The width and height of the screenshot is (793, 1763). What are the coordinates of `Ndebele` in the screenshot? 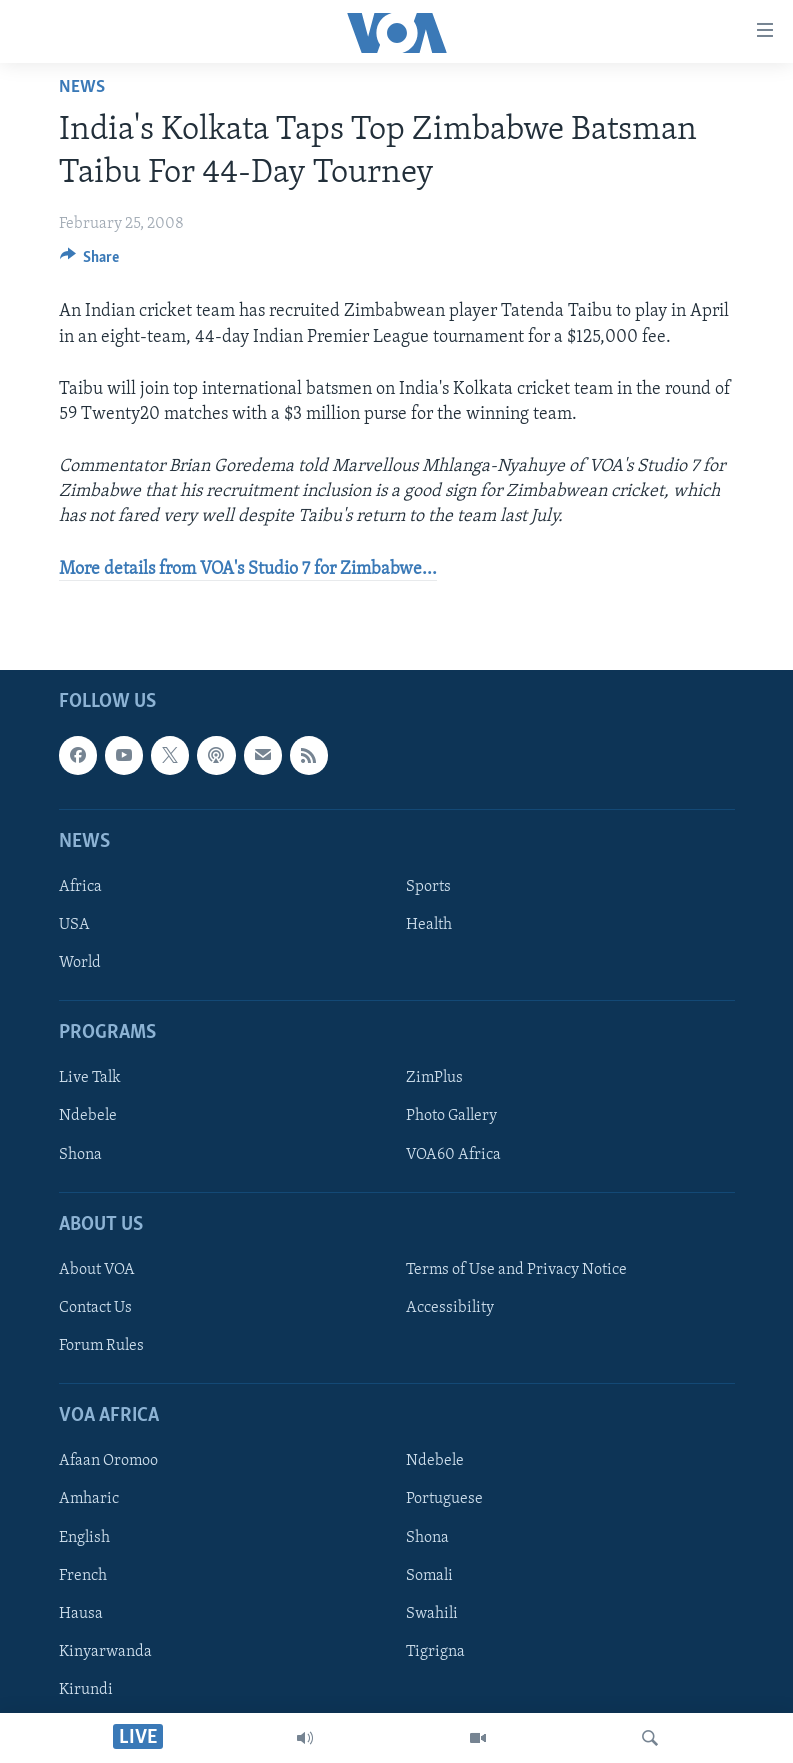 It's located at (88, 1116).